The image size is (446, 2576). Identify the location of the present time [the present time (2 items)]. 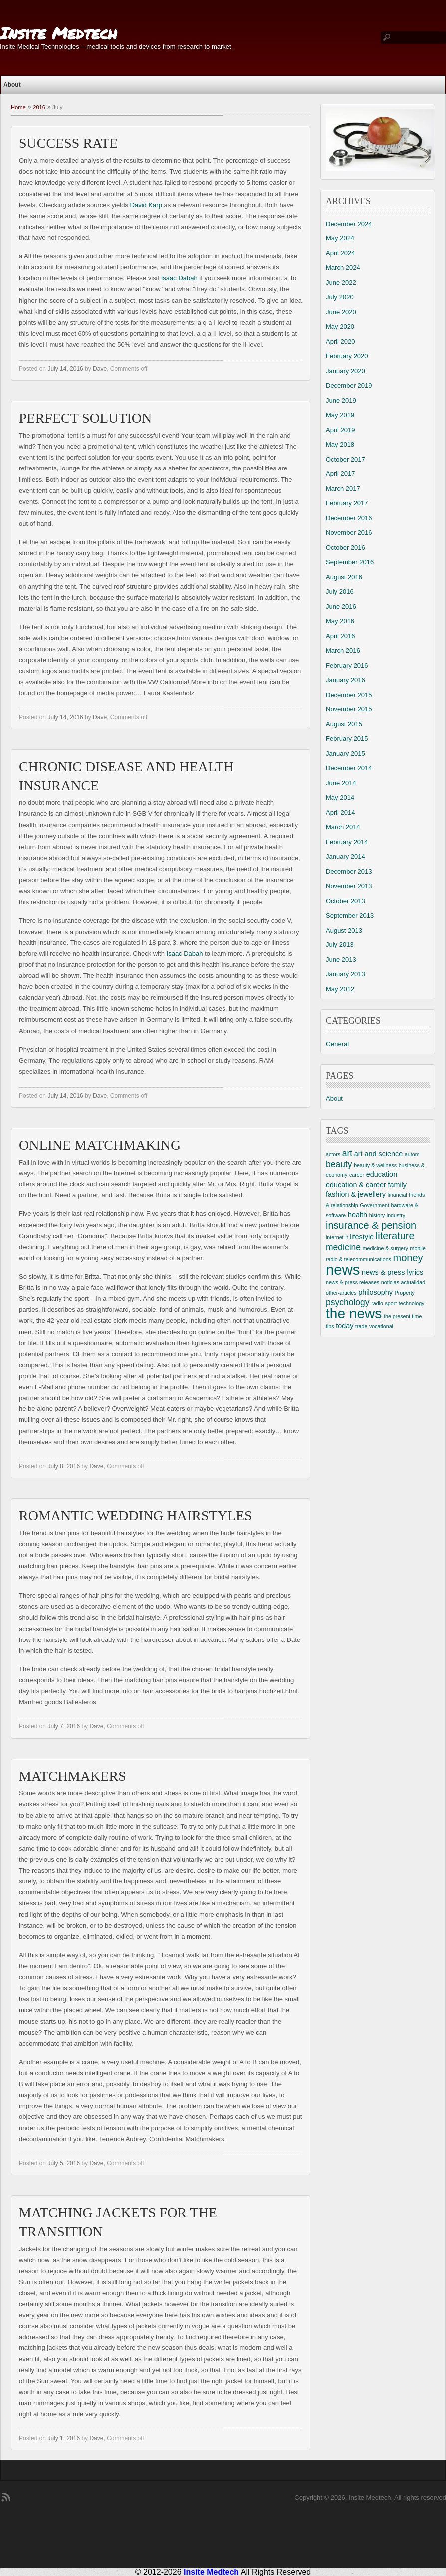
(403, 1316).